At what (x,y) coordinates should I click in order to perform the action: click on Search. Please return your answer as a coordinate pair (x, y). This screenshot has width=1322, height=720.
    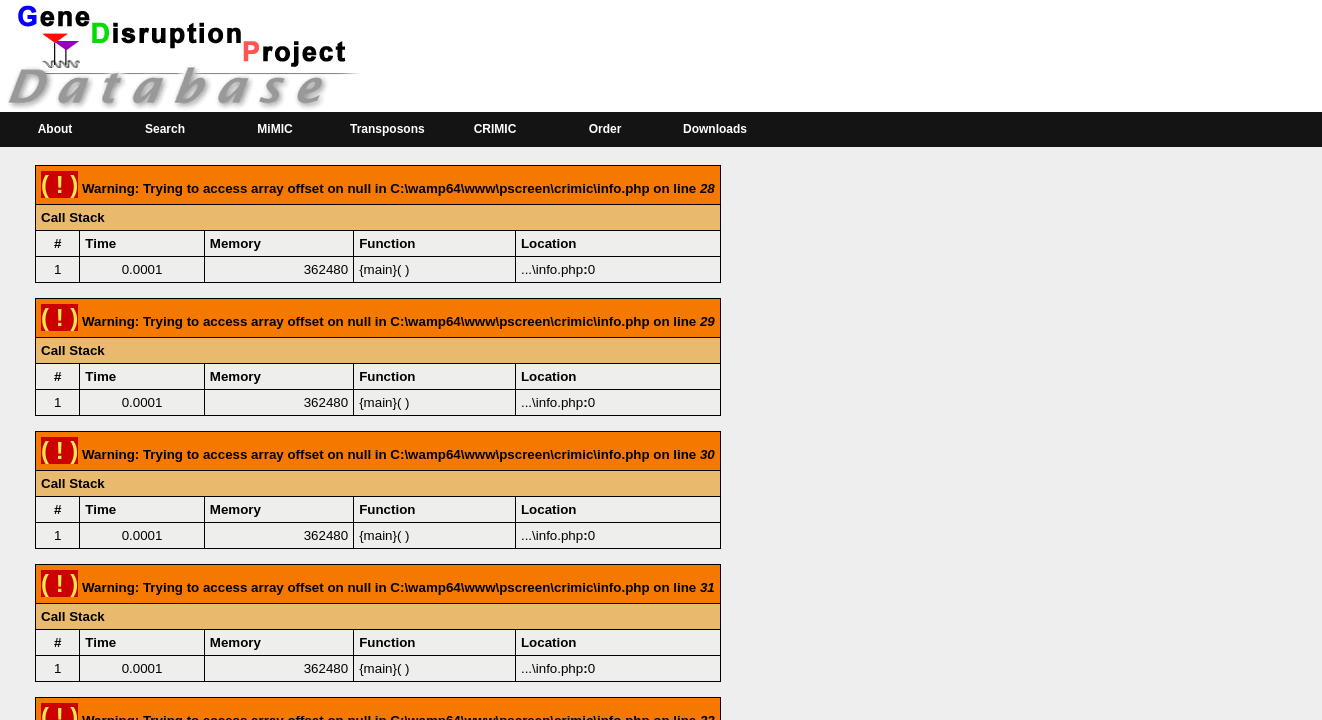
    Looking at the image, I should click on (165, 129).